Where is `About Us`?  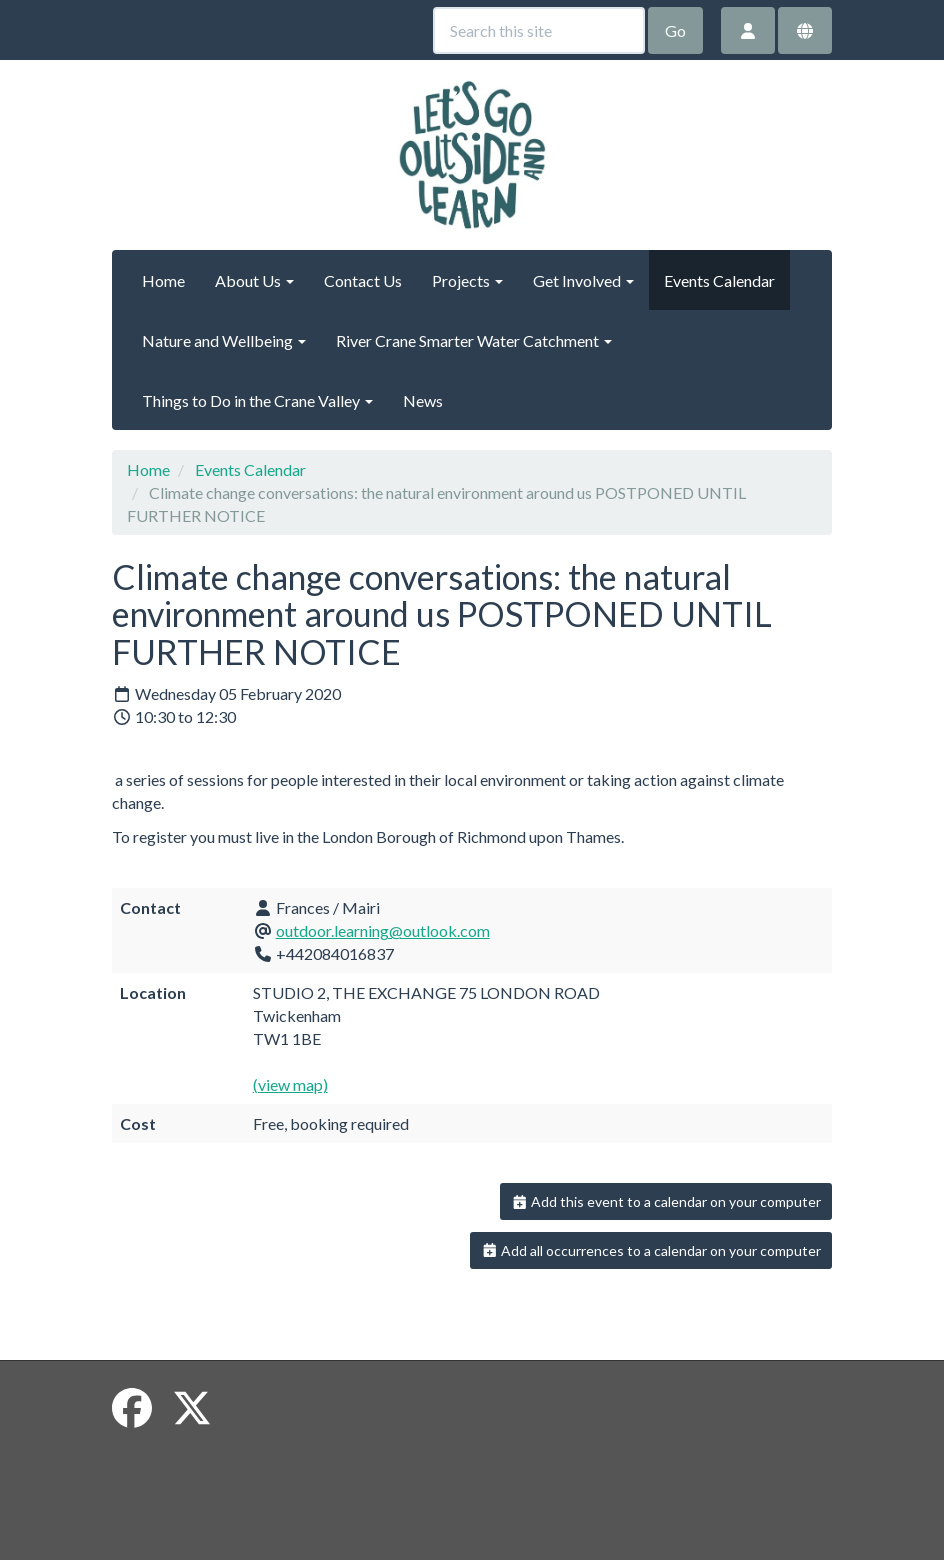
About Us is located at coordinates (254, 280).